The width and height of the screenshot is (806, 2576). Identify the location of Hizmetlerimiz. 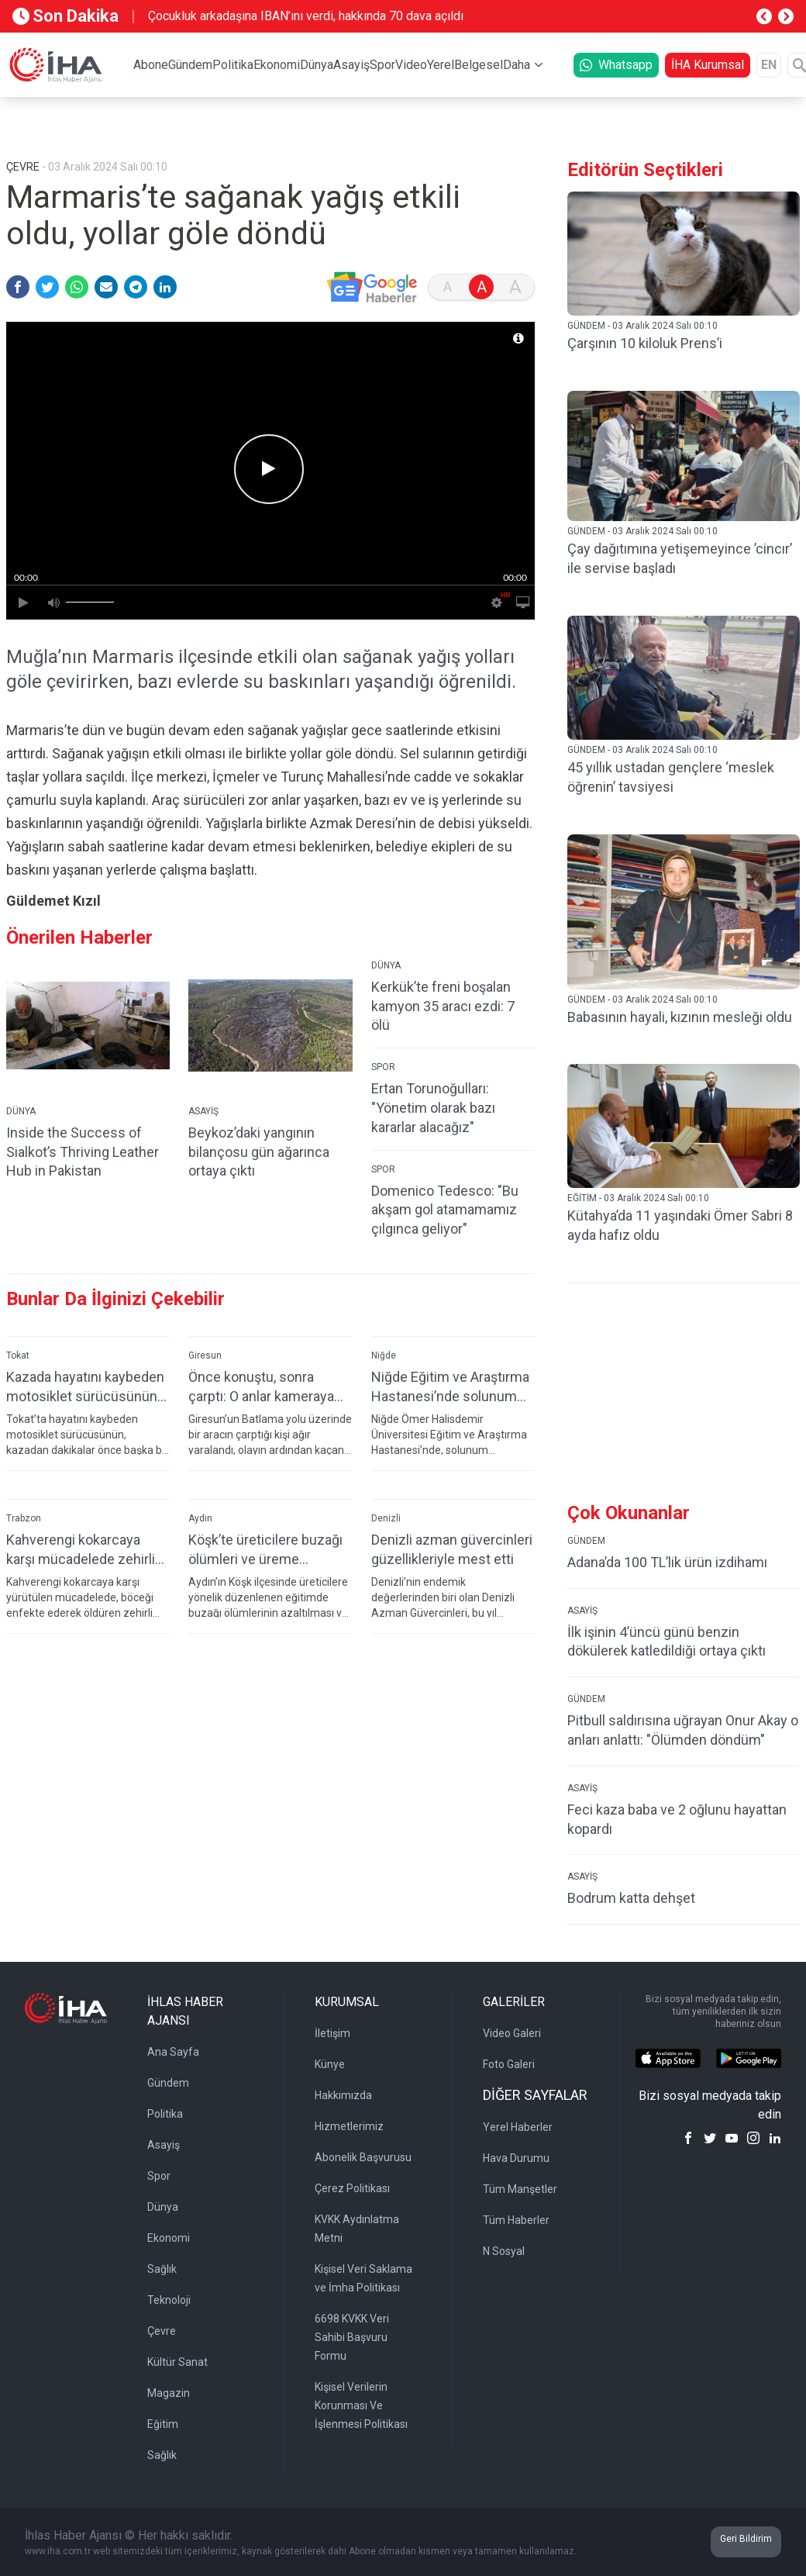
(349, 2126).